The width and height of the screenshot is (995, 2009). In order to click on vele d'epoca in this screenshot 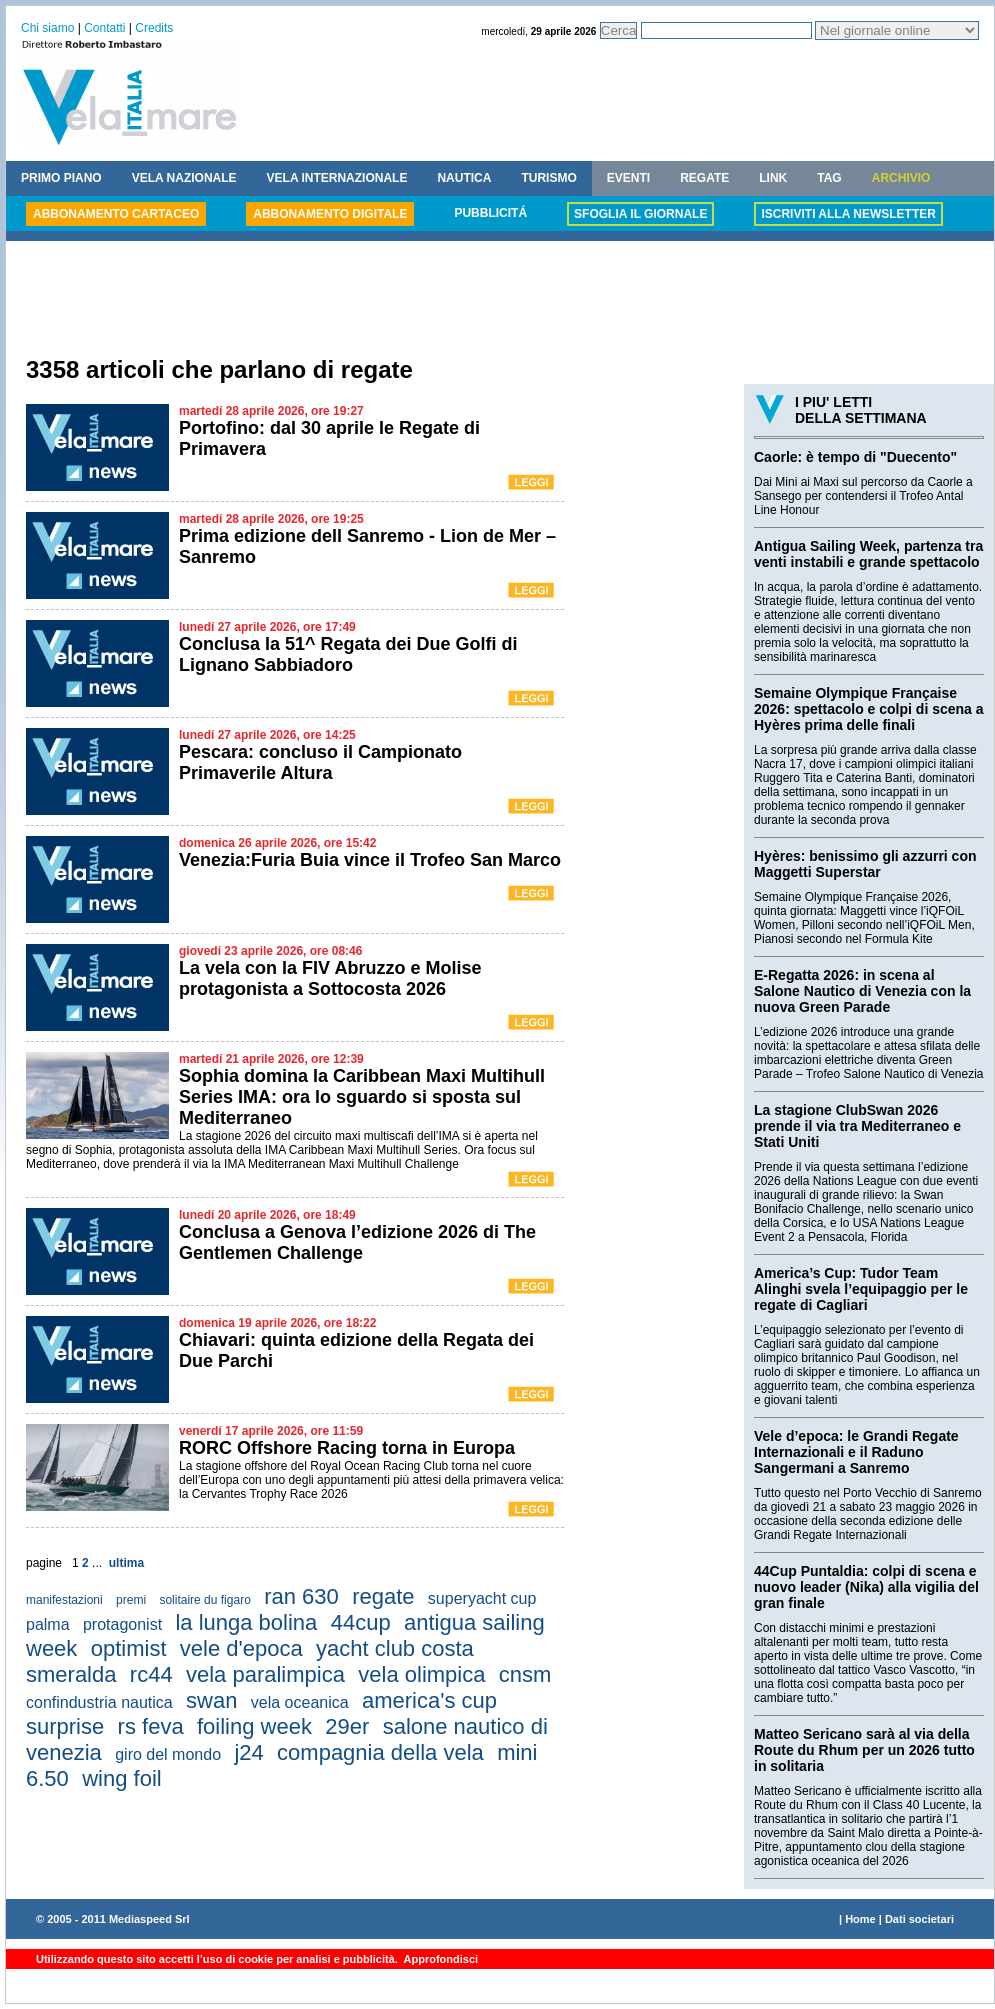, I will do `click(241, 1648)`.